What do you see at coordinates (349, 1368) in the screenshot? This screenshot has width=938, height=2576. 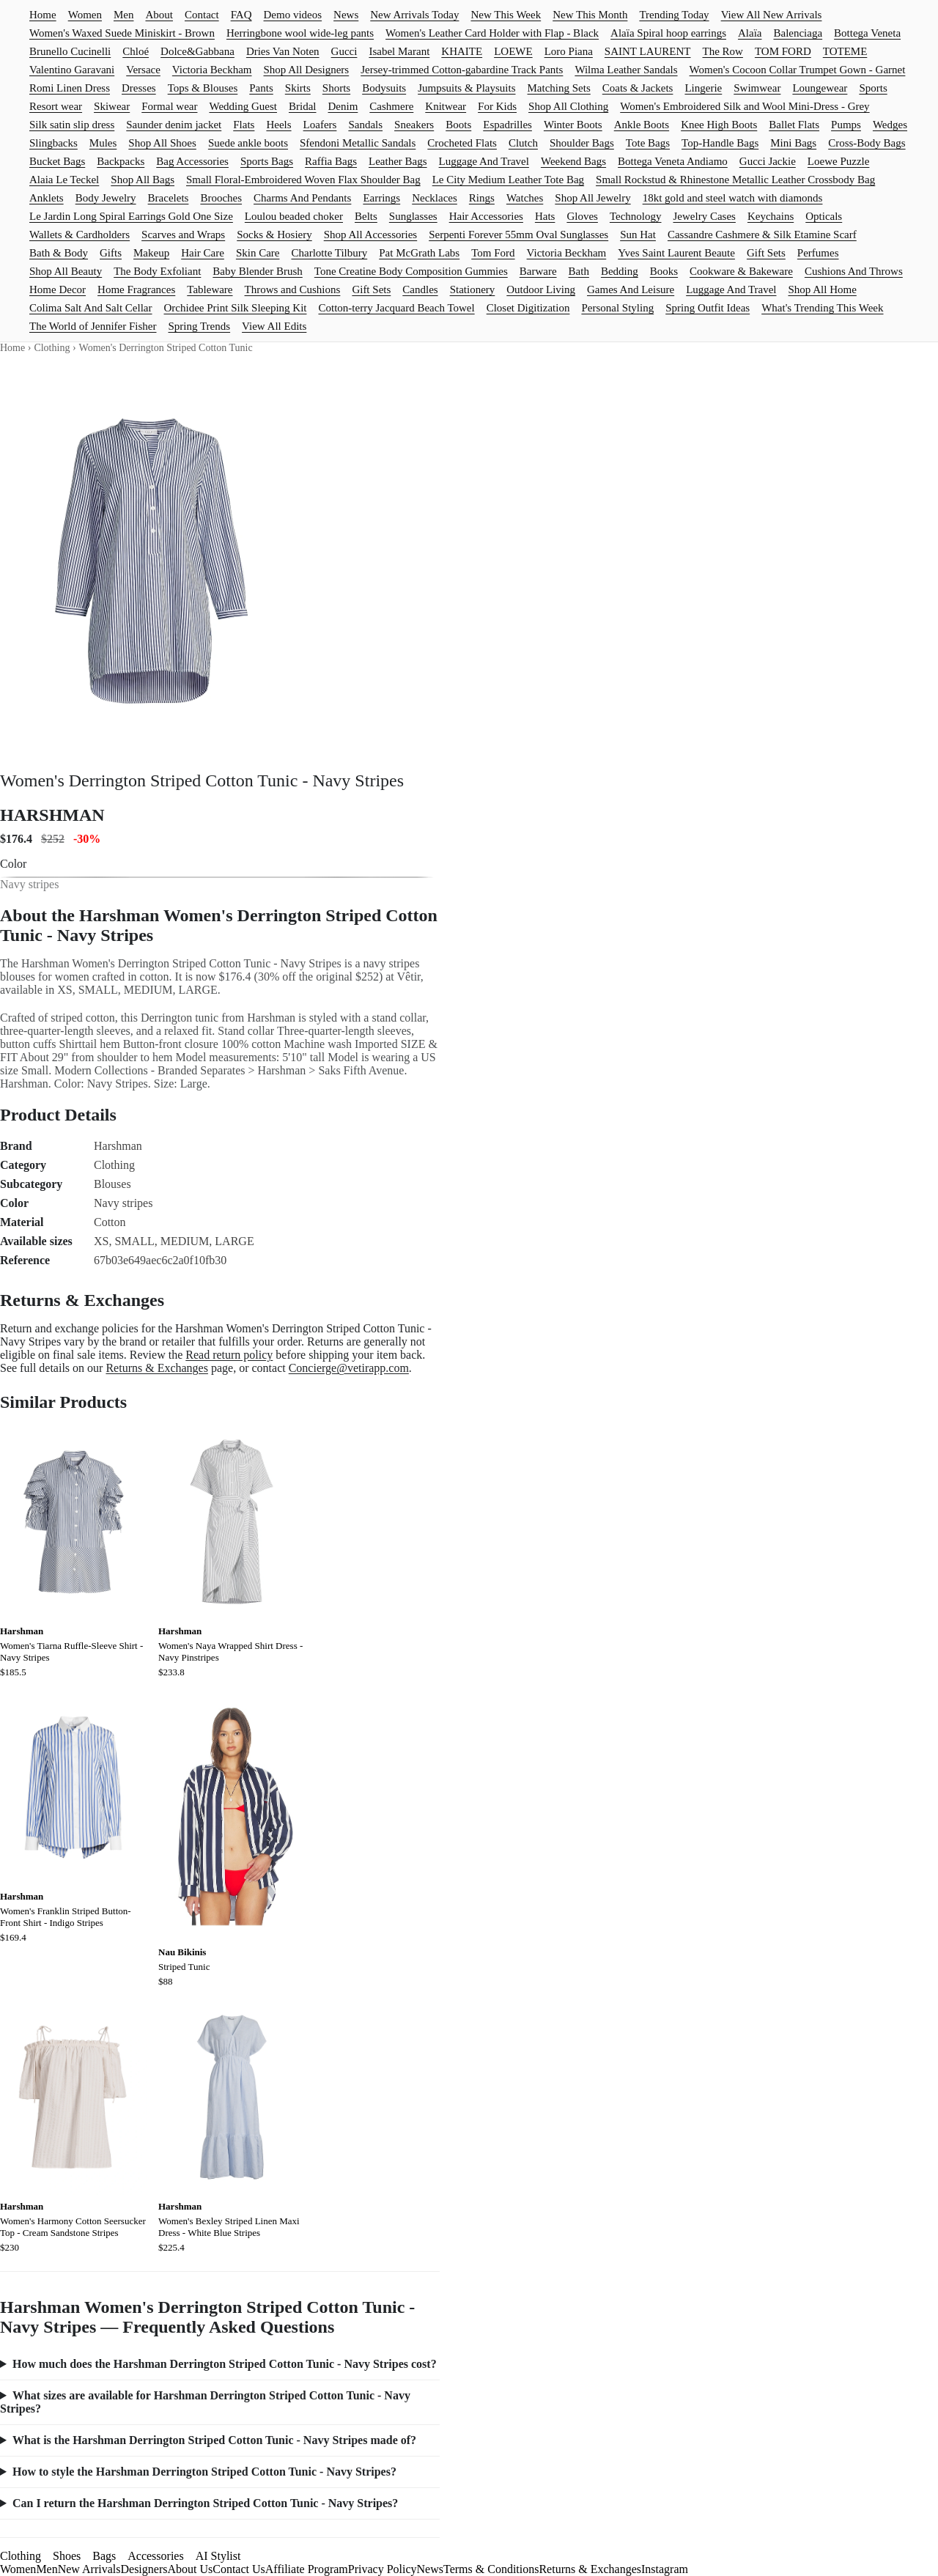 I see `Concierge@vetirapp.com` at bounding box center [349, 1368].